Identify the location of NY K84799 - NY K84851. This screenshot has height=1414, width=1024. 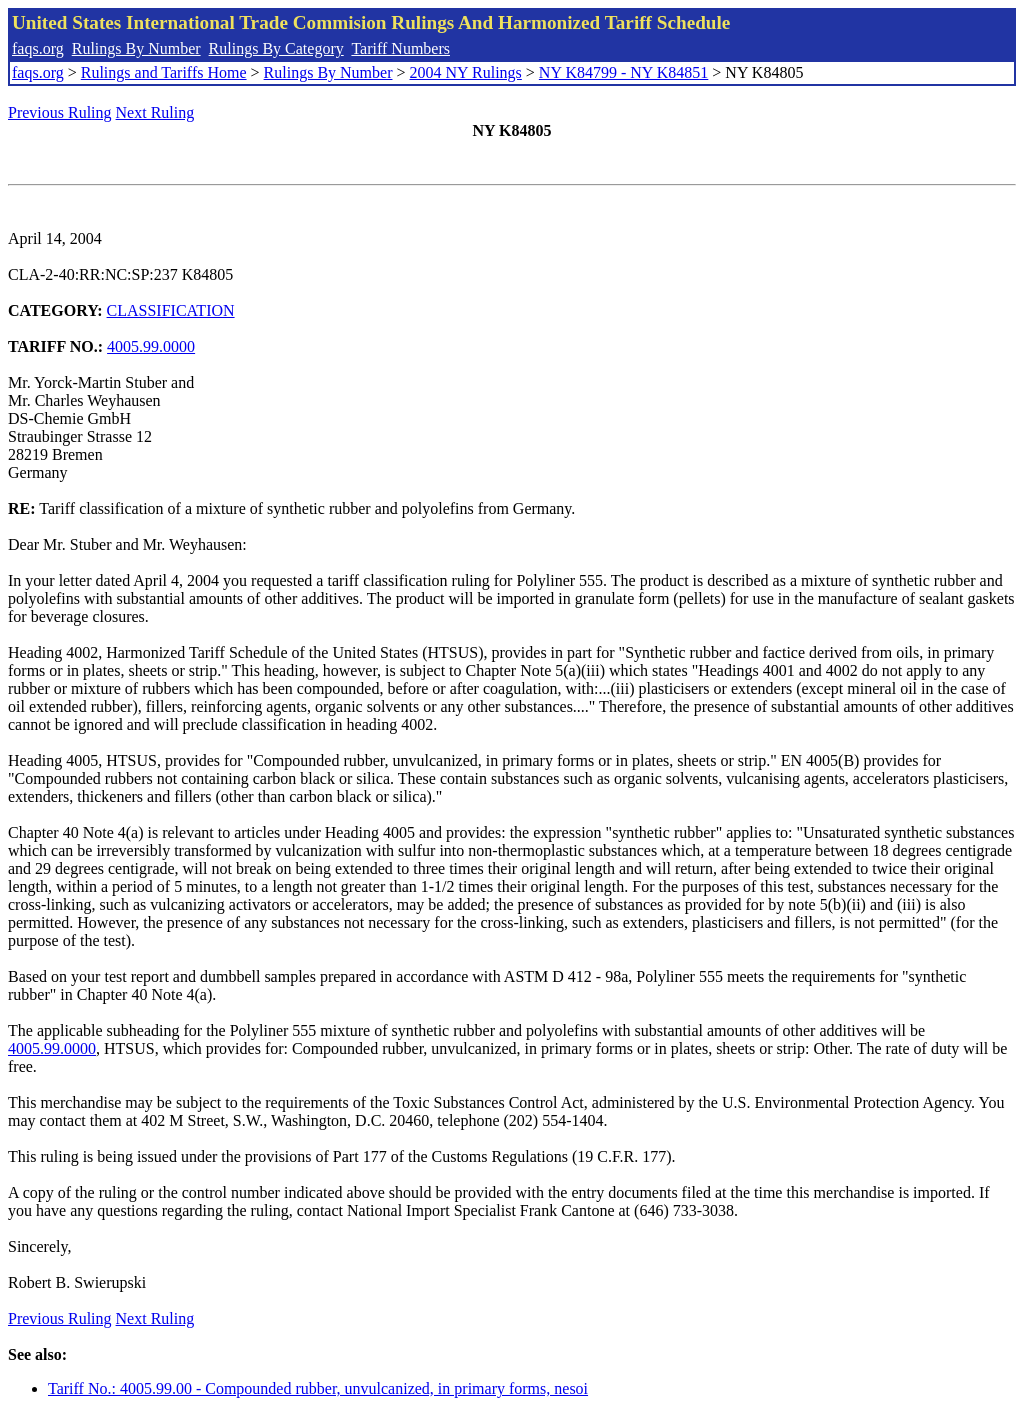
(623, 72).